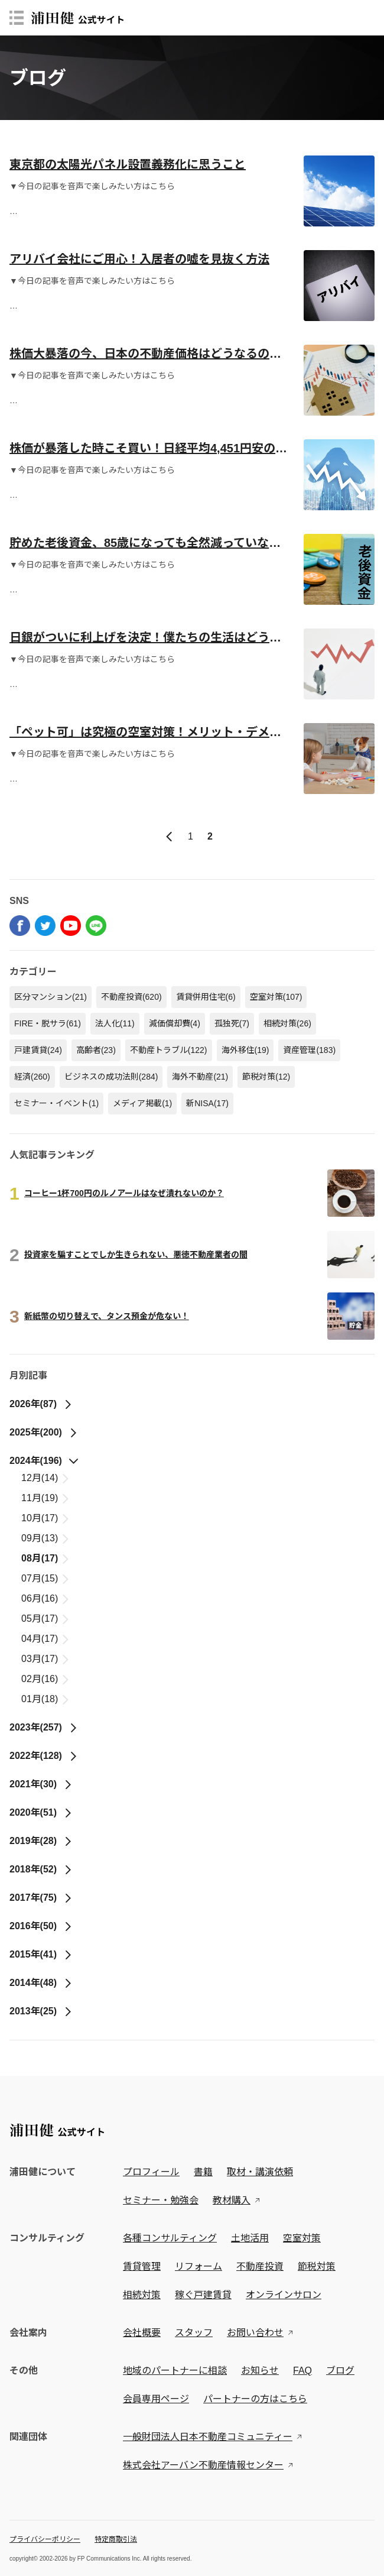 This screenshot has height=2576, width=384. What do you see at coordinates (266, 1076) in the screenshot?
I see `節税対策` at bounding box center [266, 1076].